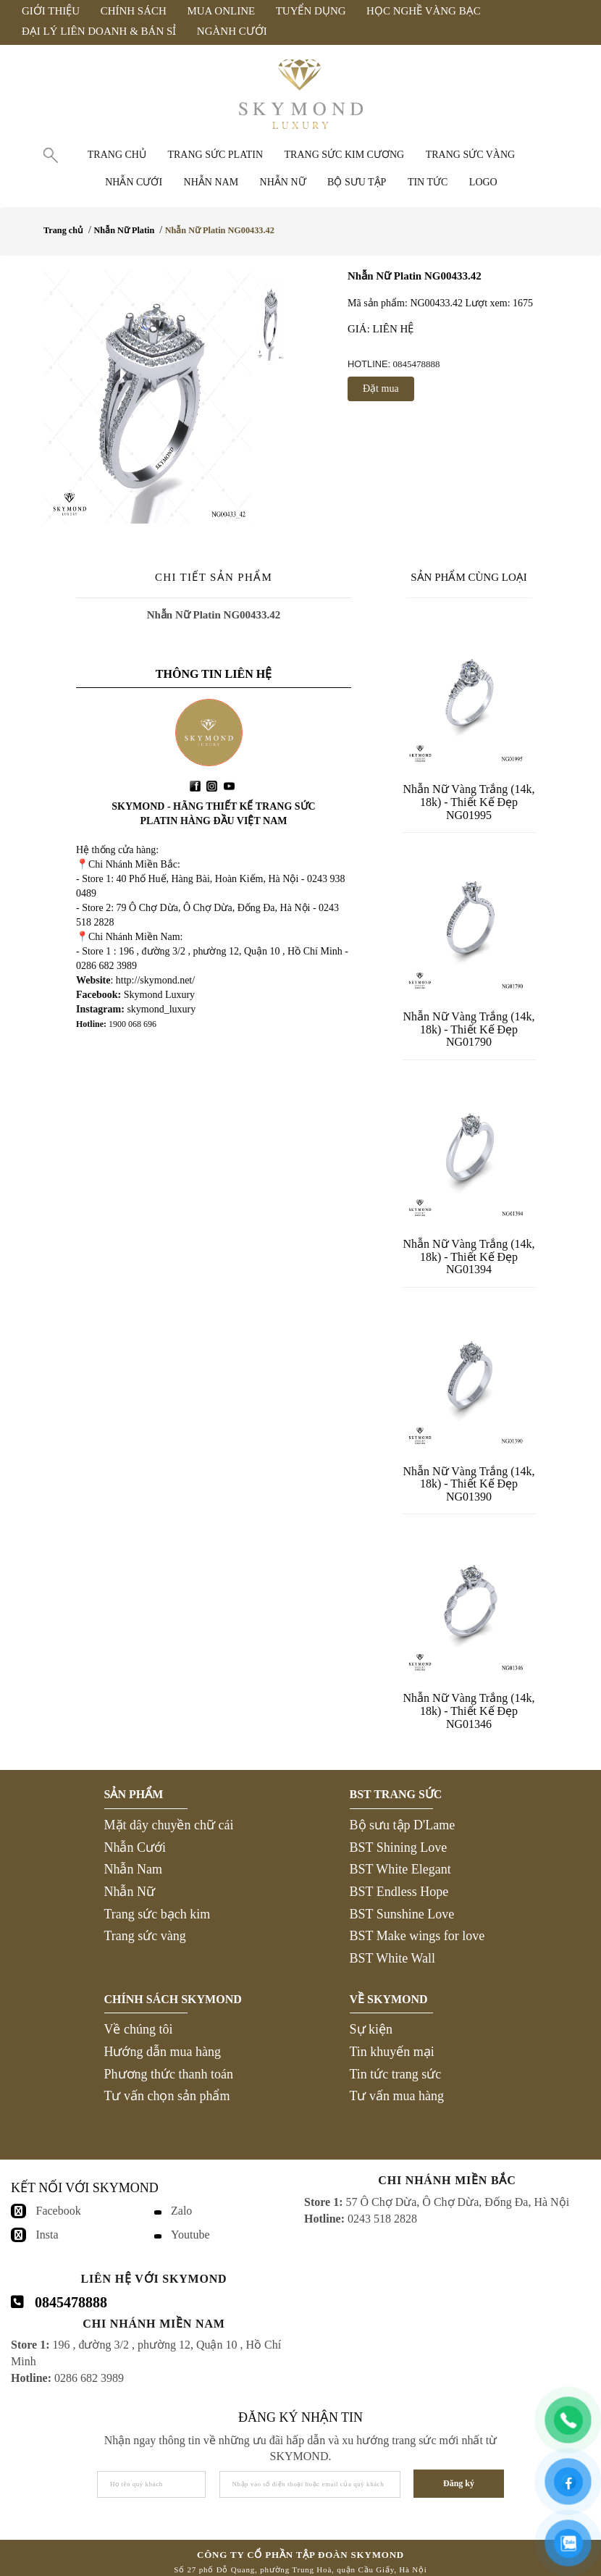  What do you see at coordinates (157, 1914) in the screenshot?
I see `Trang sức bạch kim` at bounding box center [157, 1914].